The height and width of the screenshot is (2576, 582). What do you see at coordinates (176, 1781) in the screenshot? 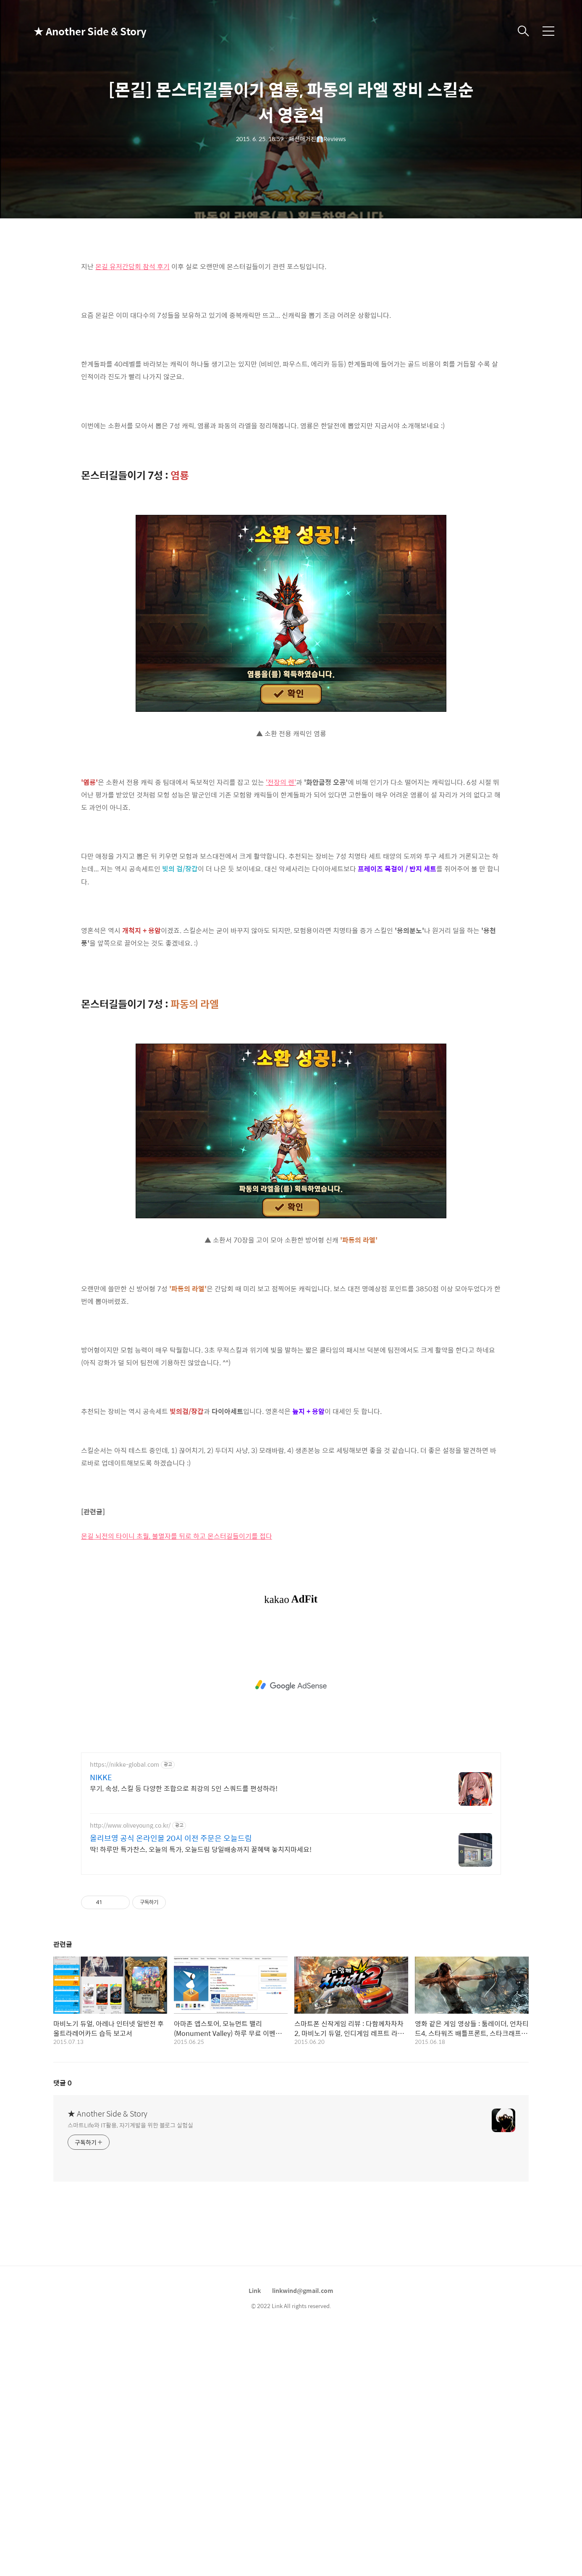
I see `몬길 뇌전의 타이니 초월, 불멸자를 뒤로 하고 몬스터길들이기를 접다` at bounding box center [176, 1781].